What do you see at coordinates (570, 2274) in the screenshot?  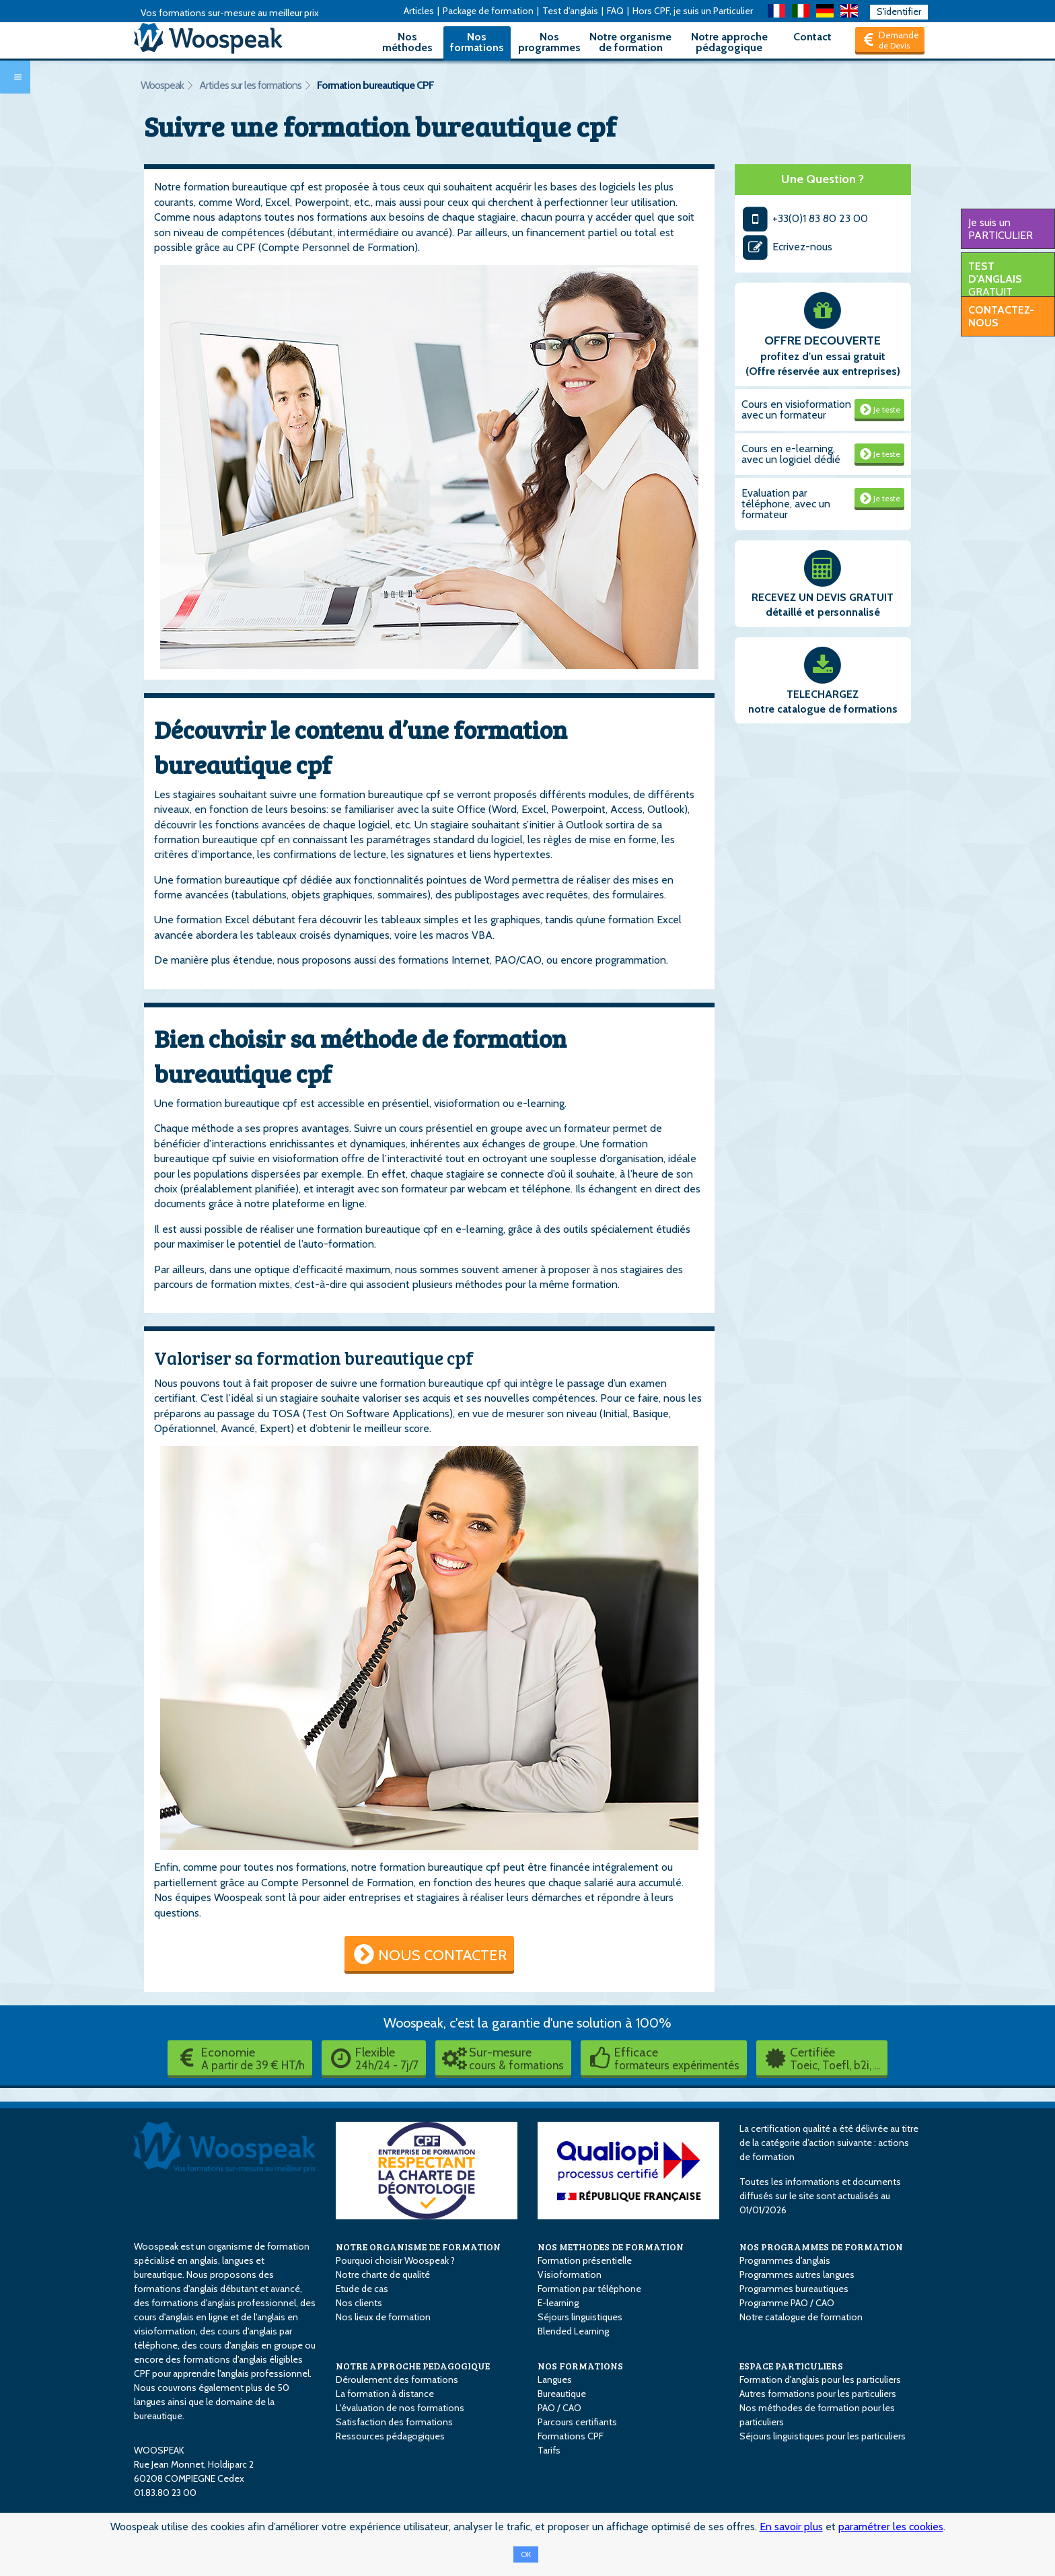 I see `Visioformation` at bounding box center [570, 2274].